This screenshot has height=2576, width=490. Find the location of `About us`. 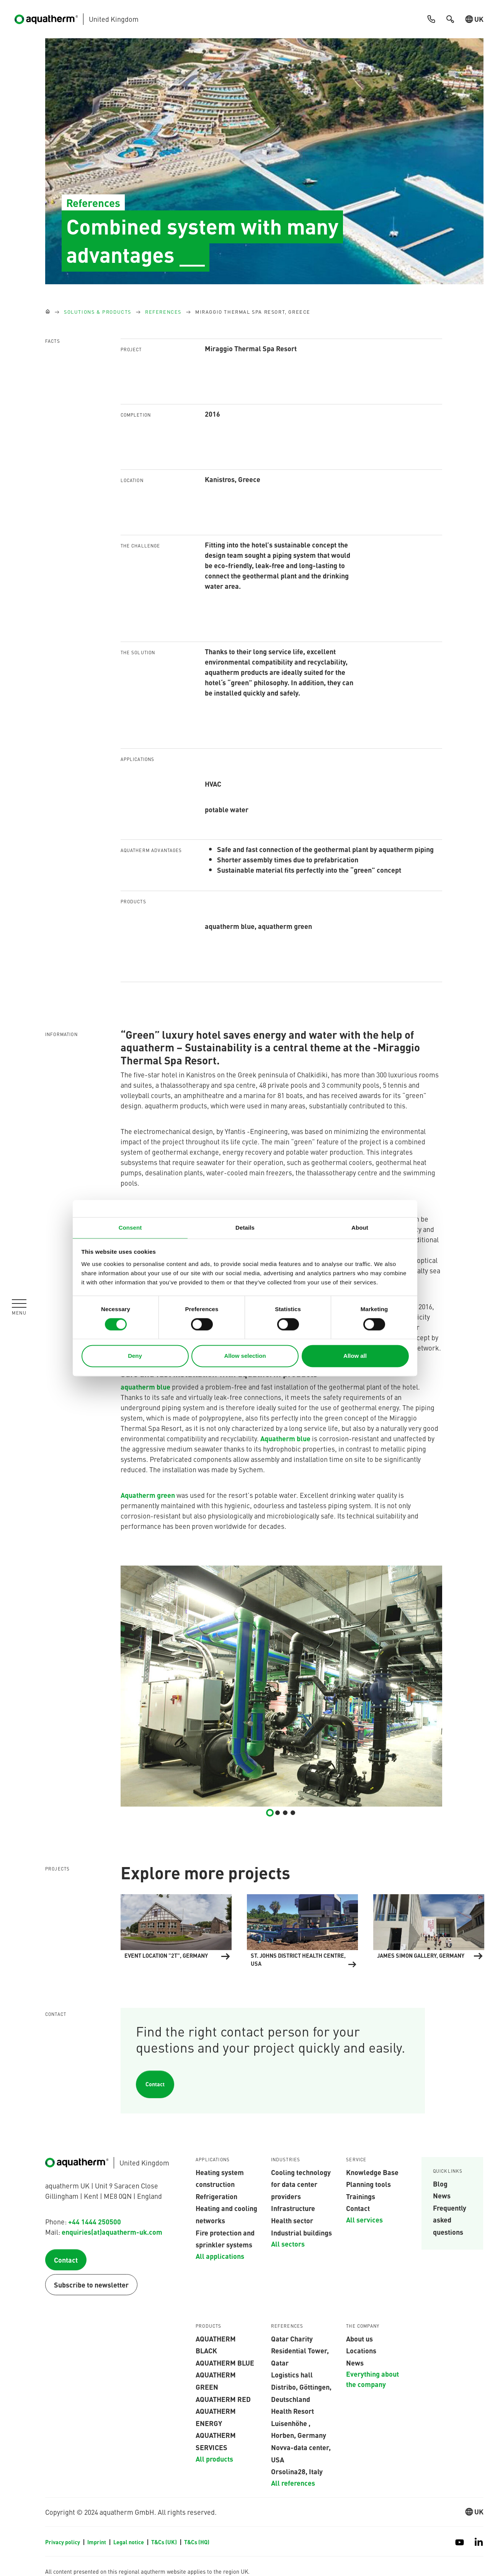

About us is located at coordinates (359, 2338).